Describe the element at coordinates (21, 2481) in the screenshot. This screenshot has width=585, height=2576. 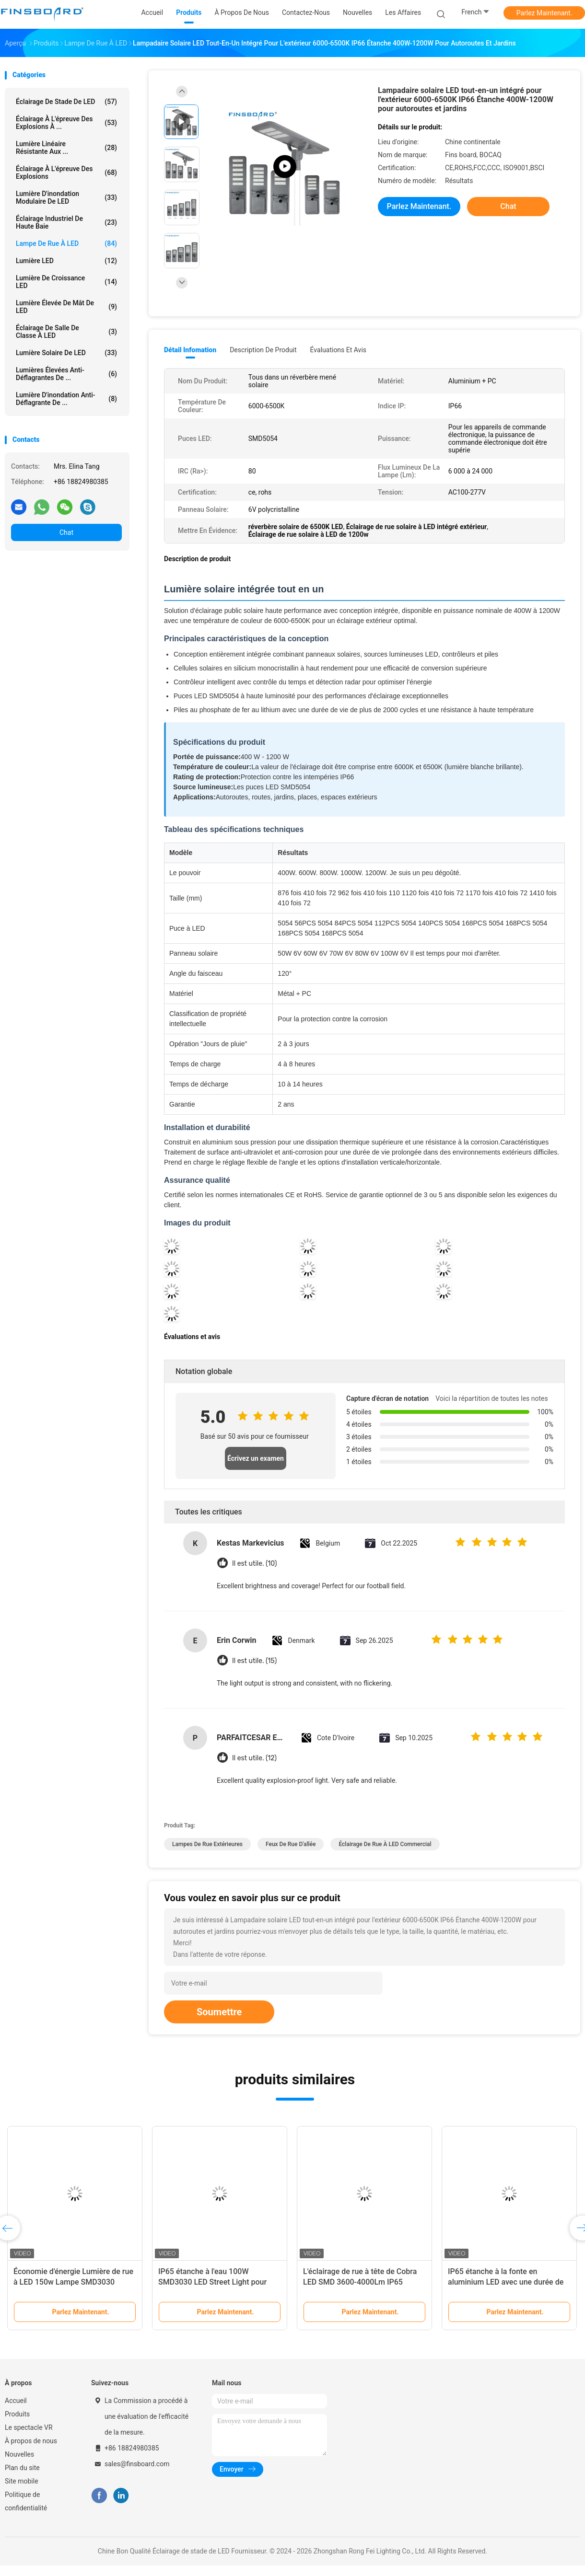
I see `Site mobile` at that location.